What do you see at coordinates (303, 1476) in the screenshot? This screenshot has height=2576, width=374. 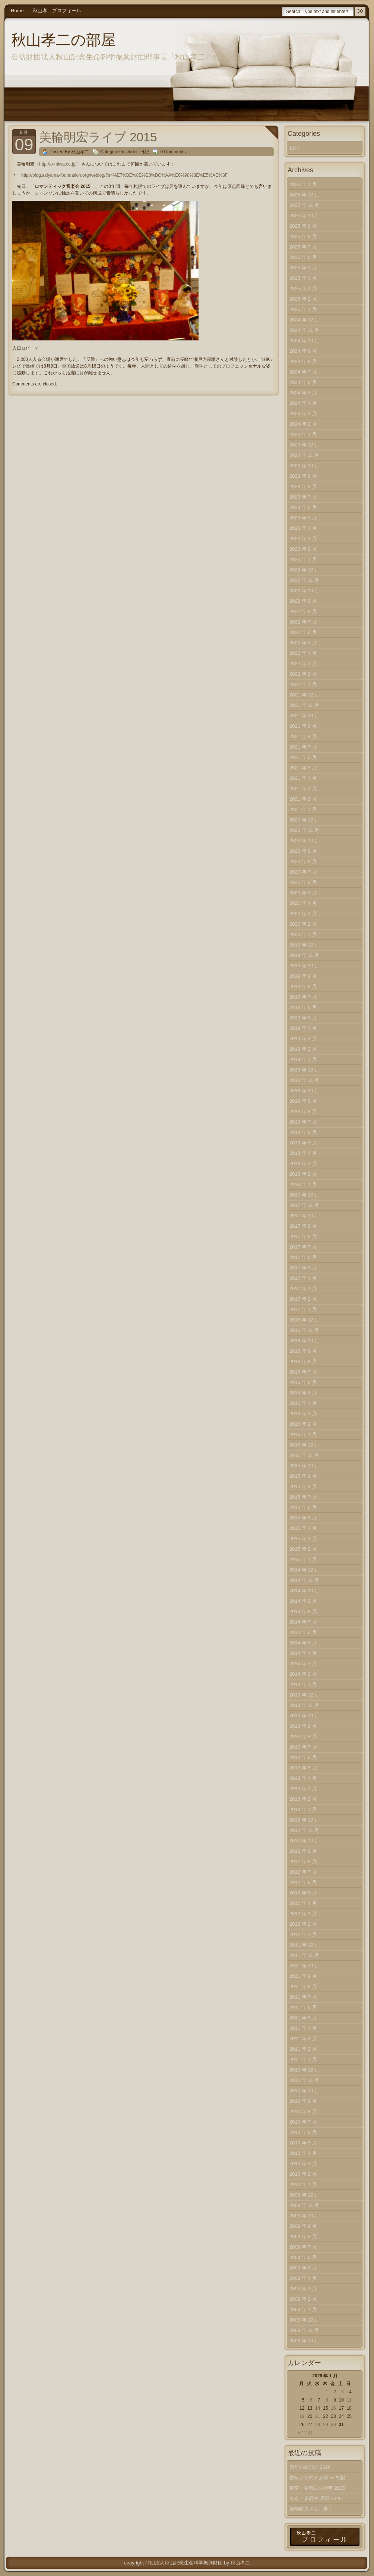 I see `2015 年 9 月` at bounding box center [303, 1476].